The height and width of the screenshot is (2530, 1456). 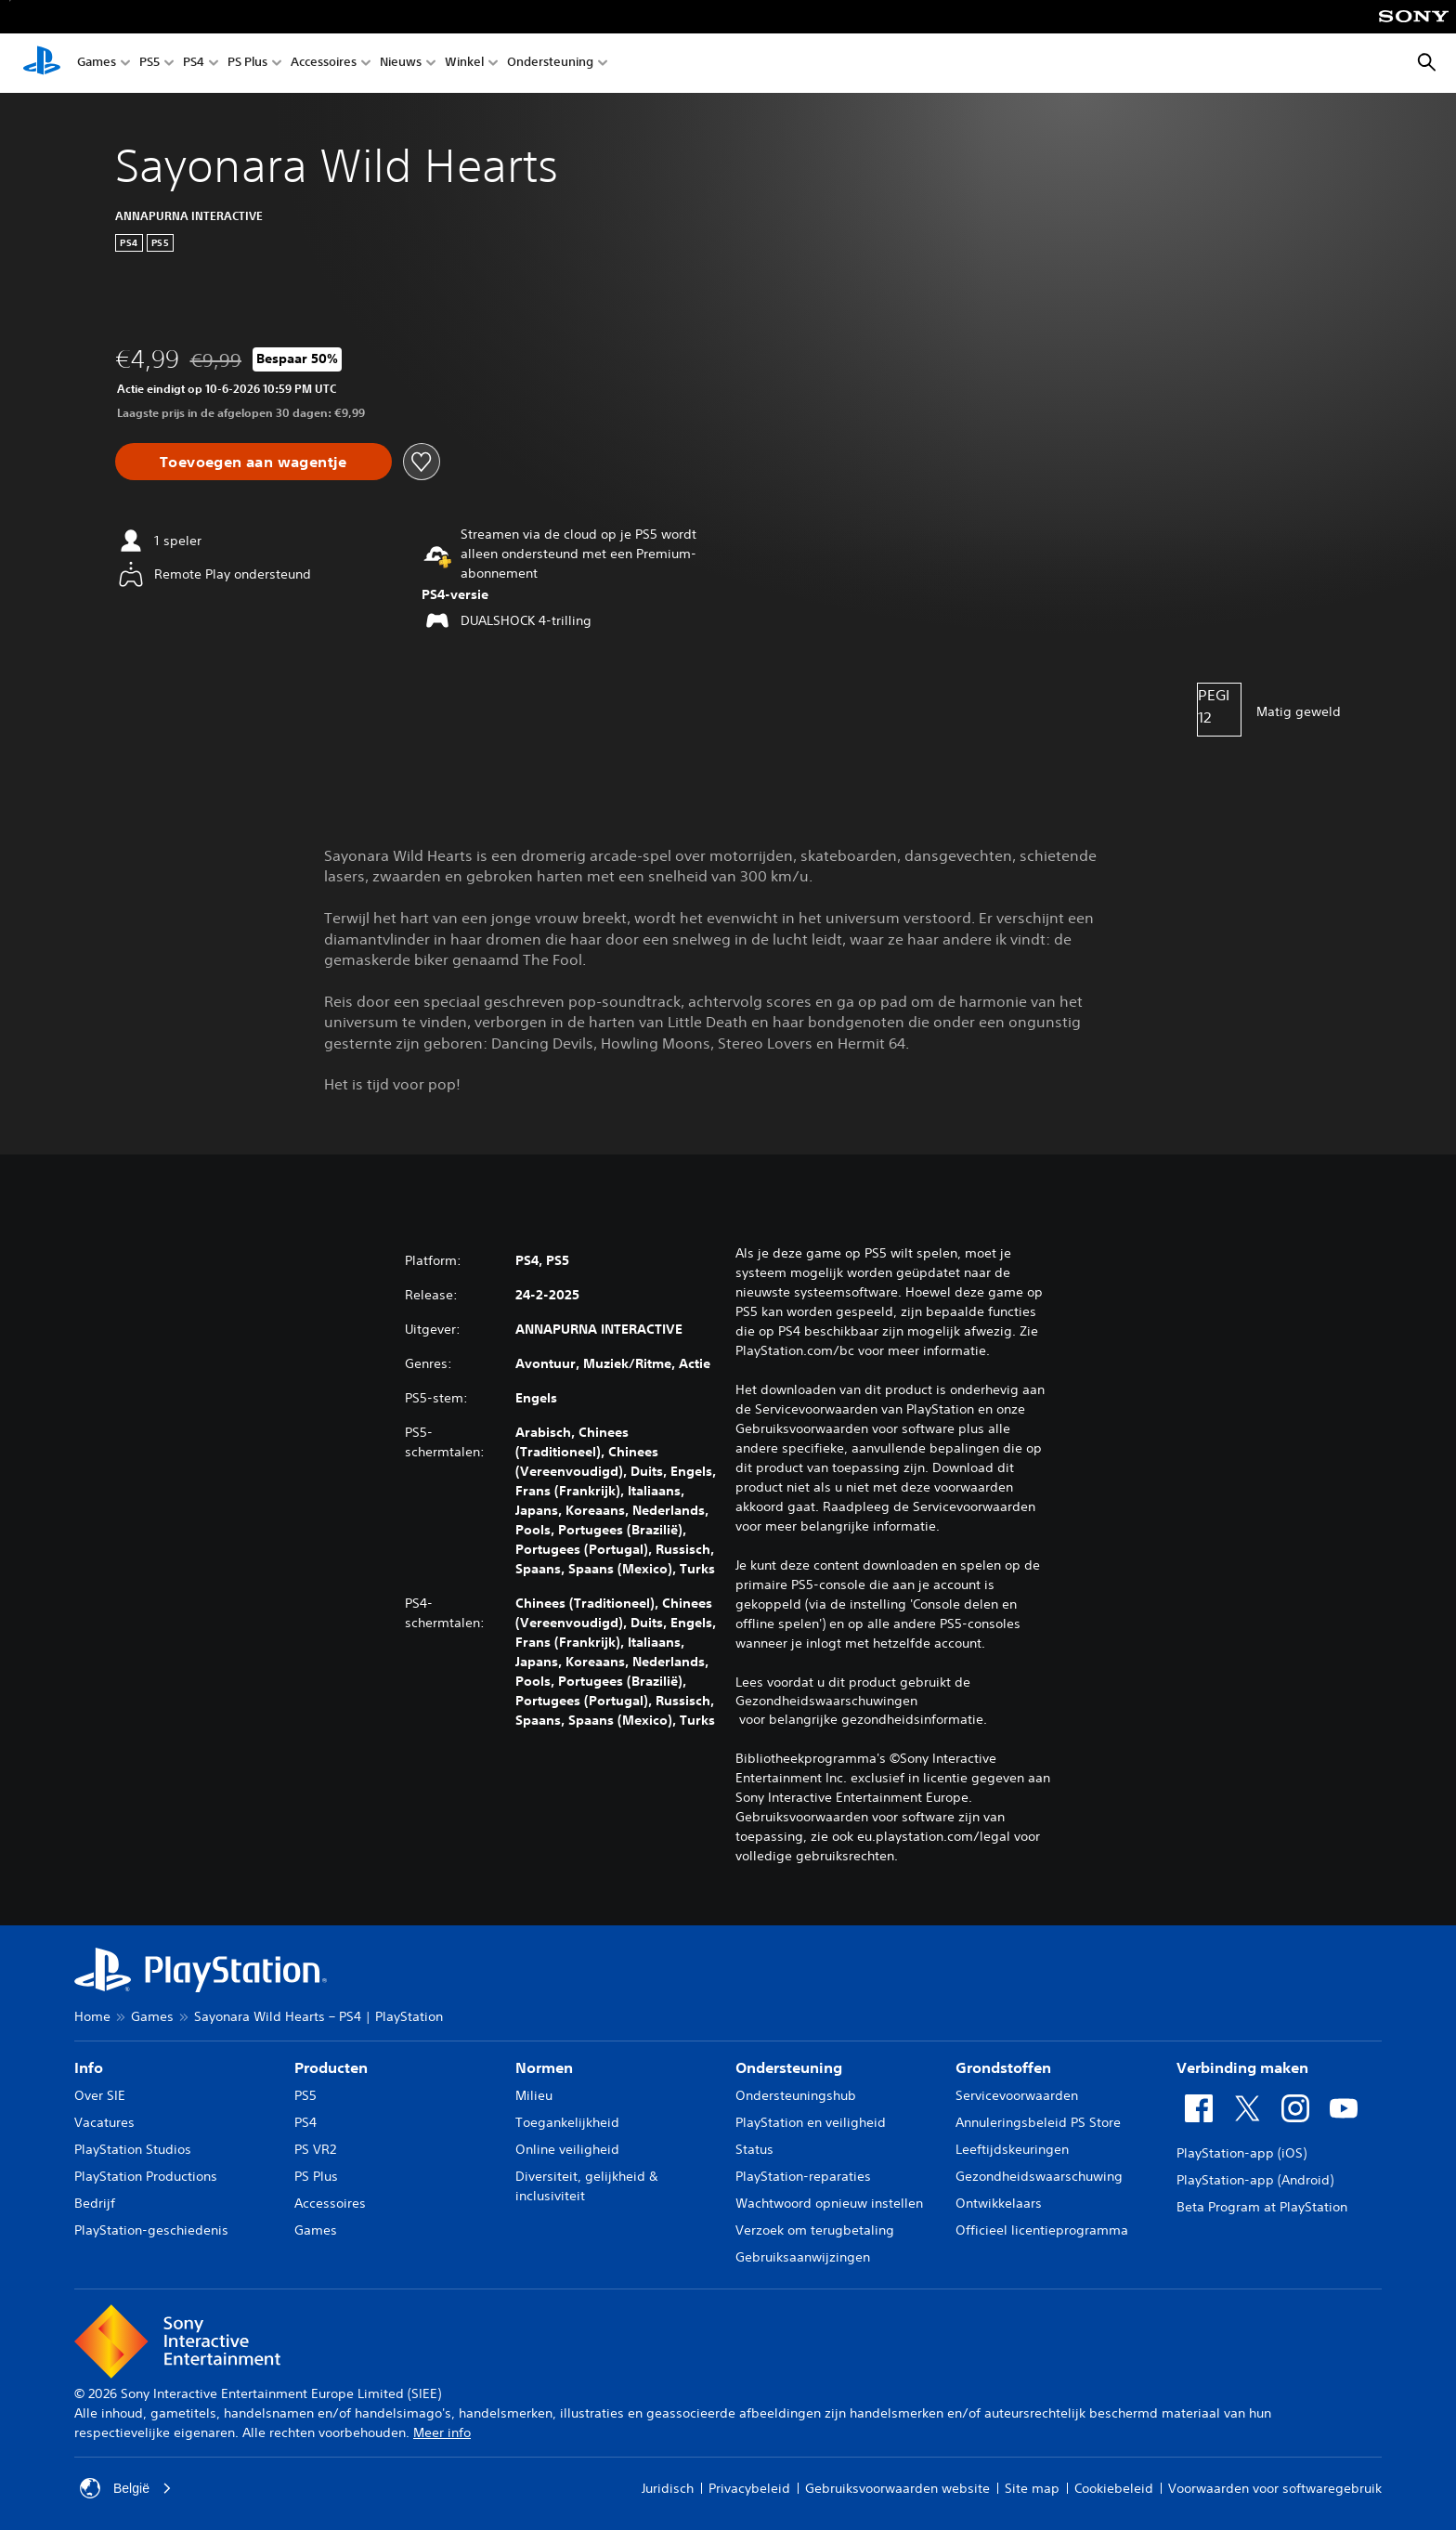 I want to click on PS Plus, so click(x=247, y=64).